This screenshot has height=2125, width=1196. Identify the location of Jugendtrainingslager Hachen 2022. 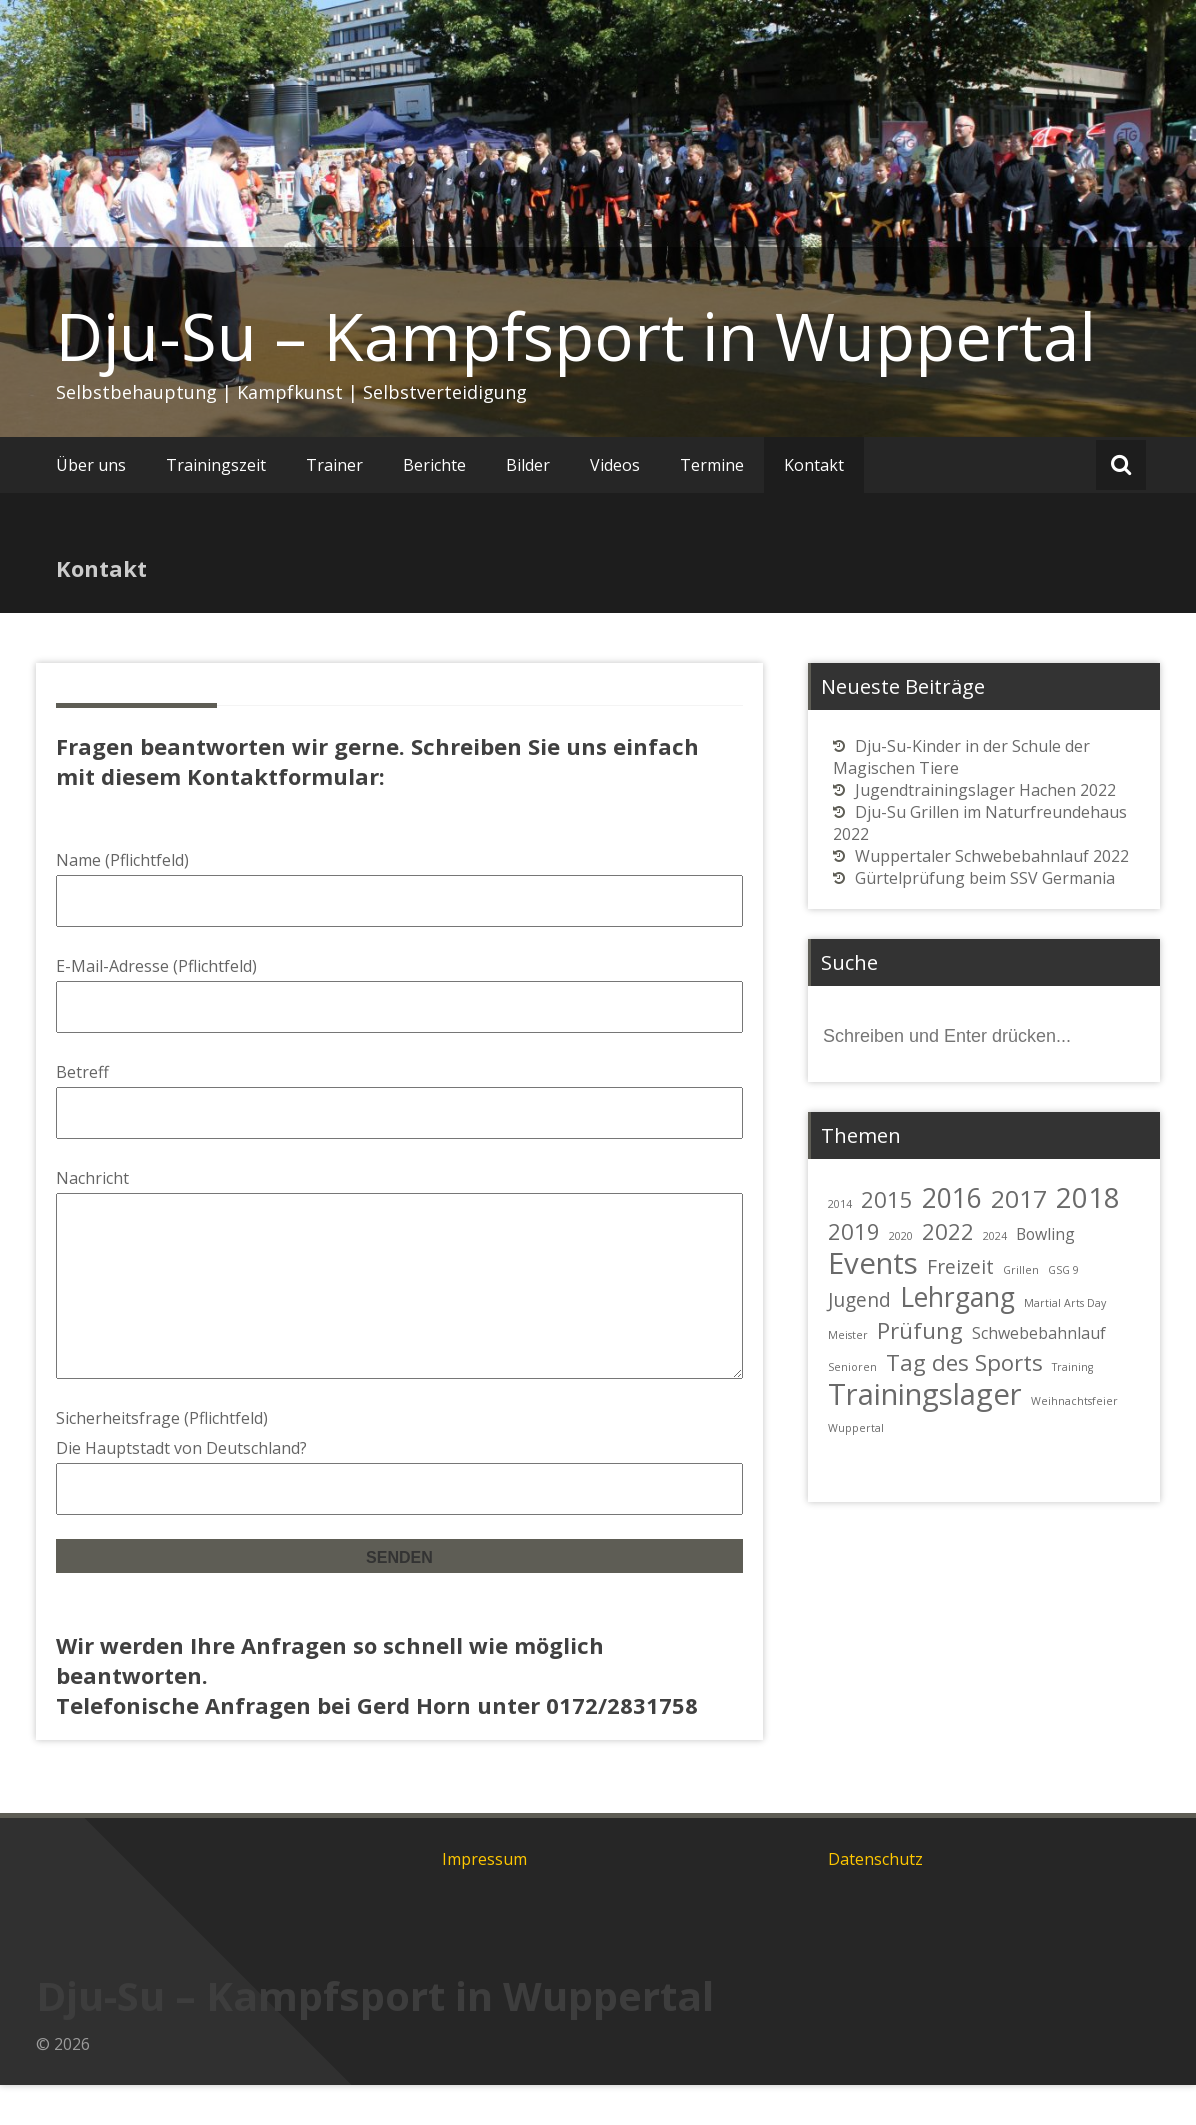
(985, 790).